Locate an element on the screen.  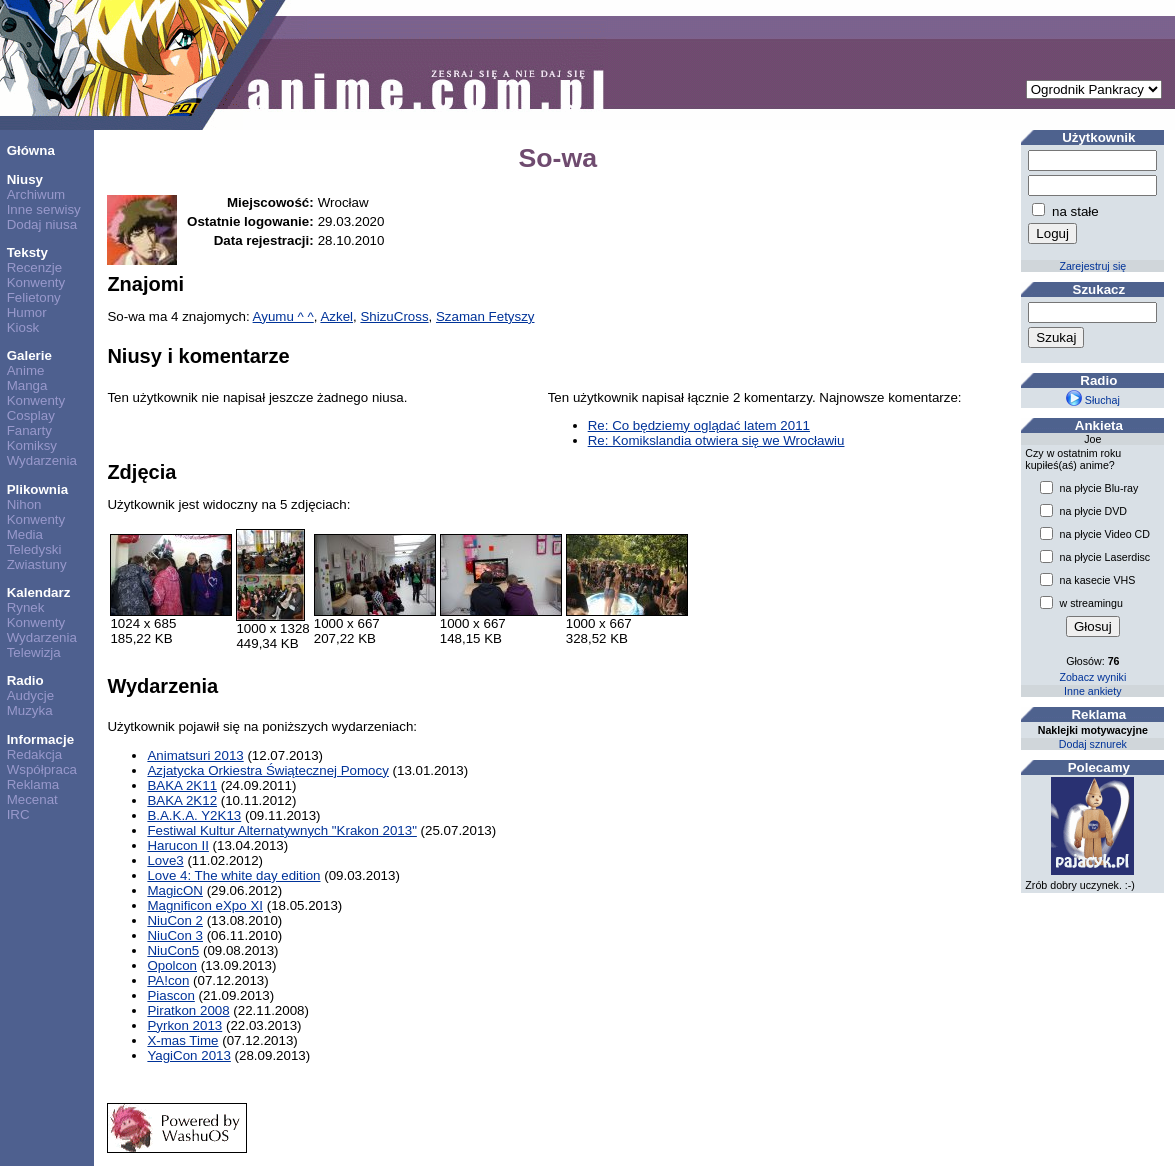
Azkel is located at coordinates (336, 316).